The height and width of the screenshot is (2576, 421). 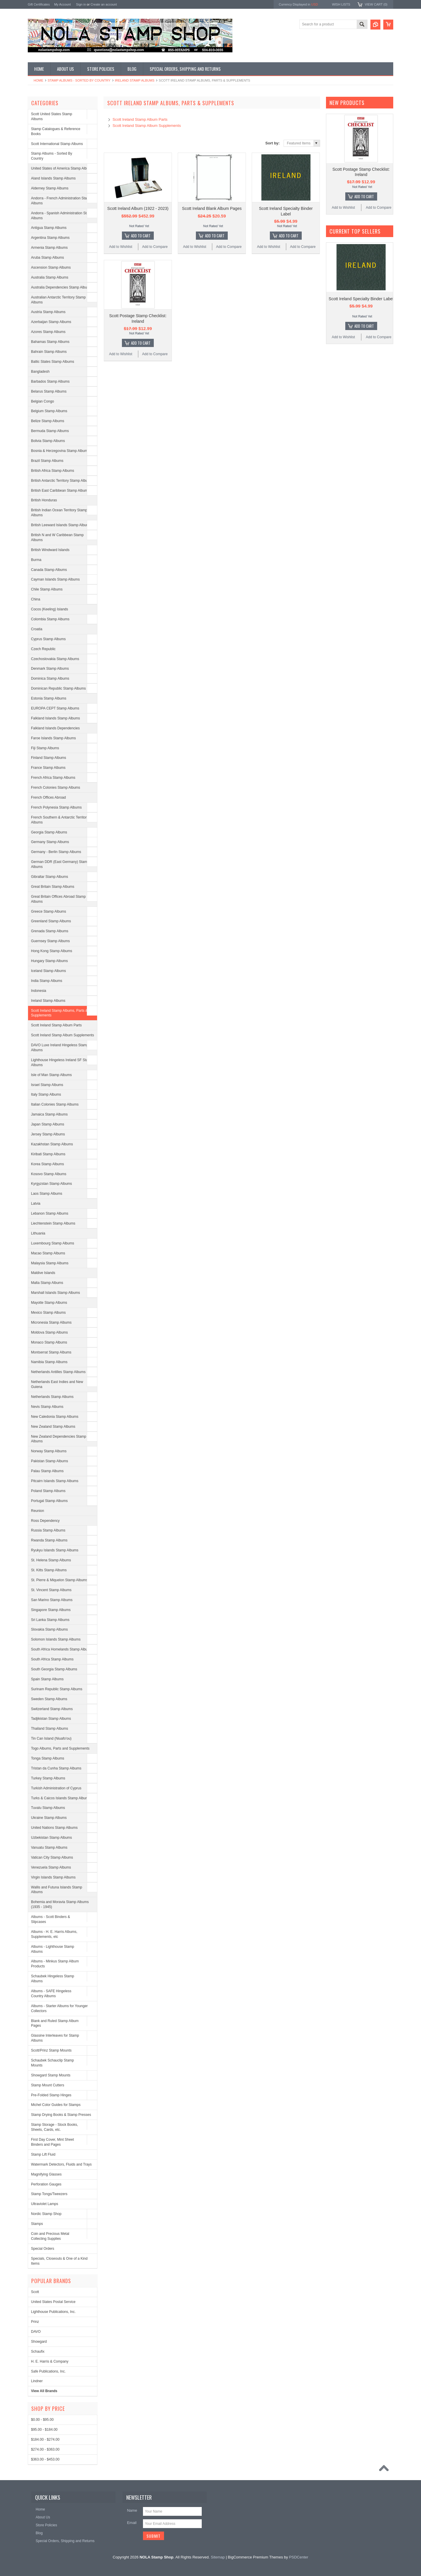 What do you see at coordinates (49, 1263) in the screenshot?
I see `Malaysia Stamp Albums` at bounding box center [49, 1263].